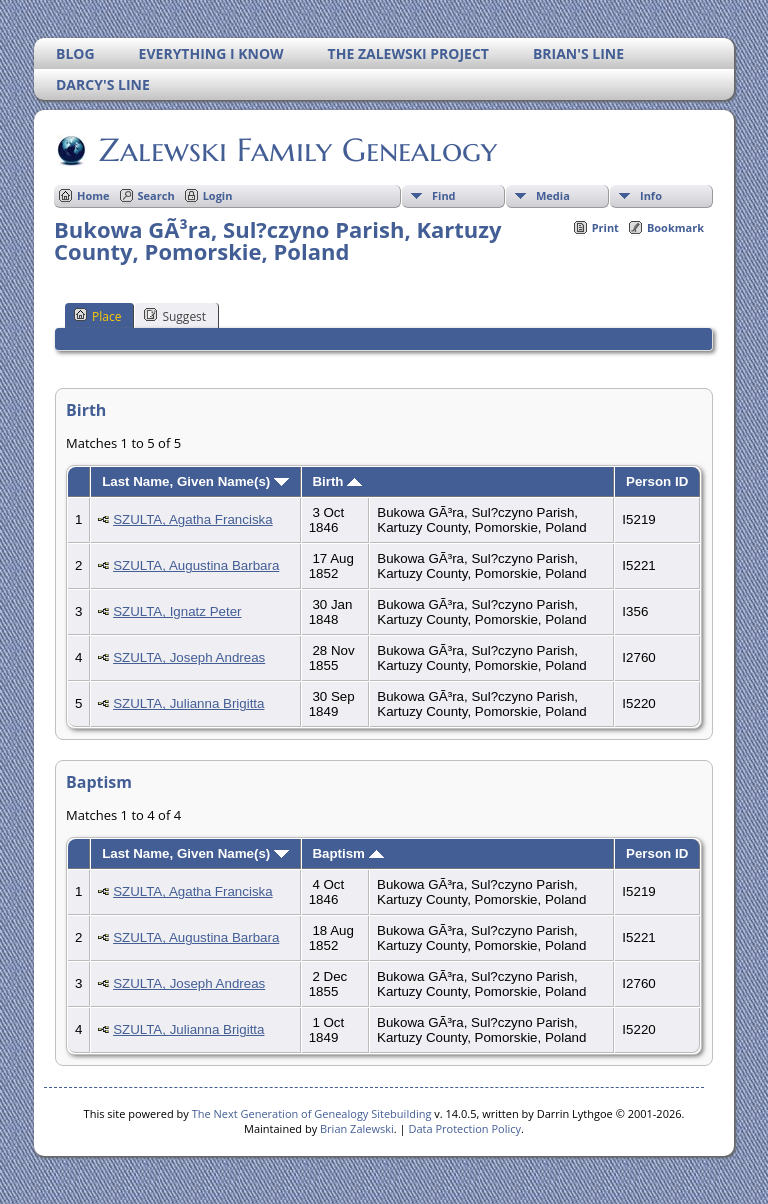 The image size is (768, 1204). Describe the element at coordinates (196, 565) in the screenshot. I see `SZULTA, Augustina Barbara` at that location.